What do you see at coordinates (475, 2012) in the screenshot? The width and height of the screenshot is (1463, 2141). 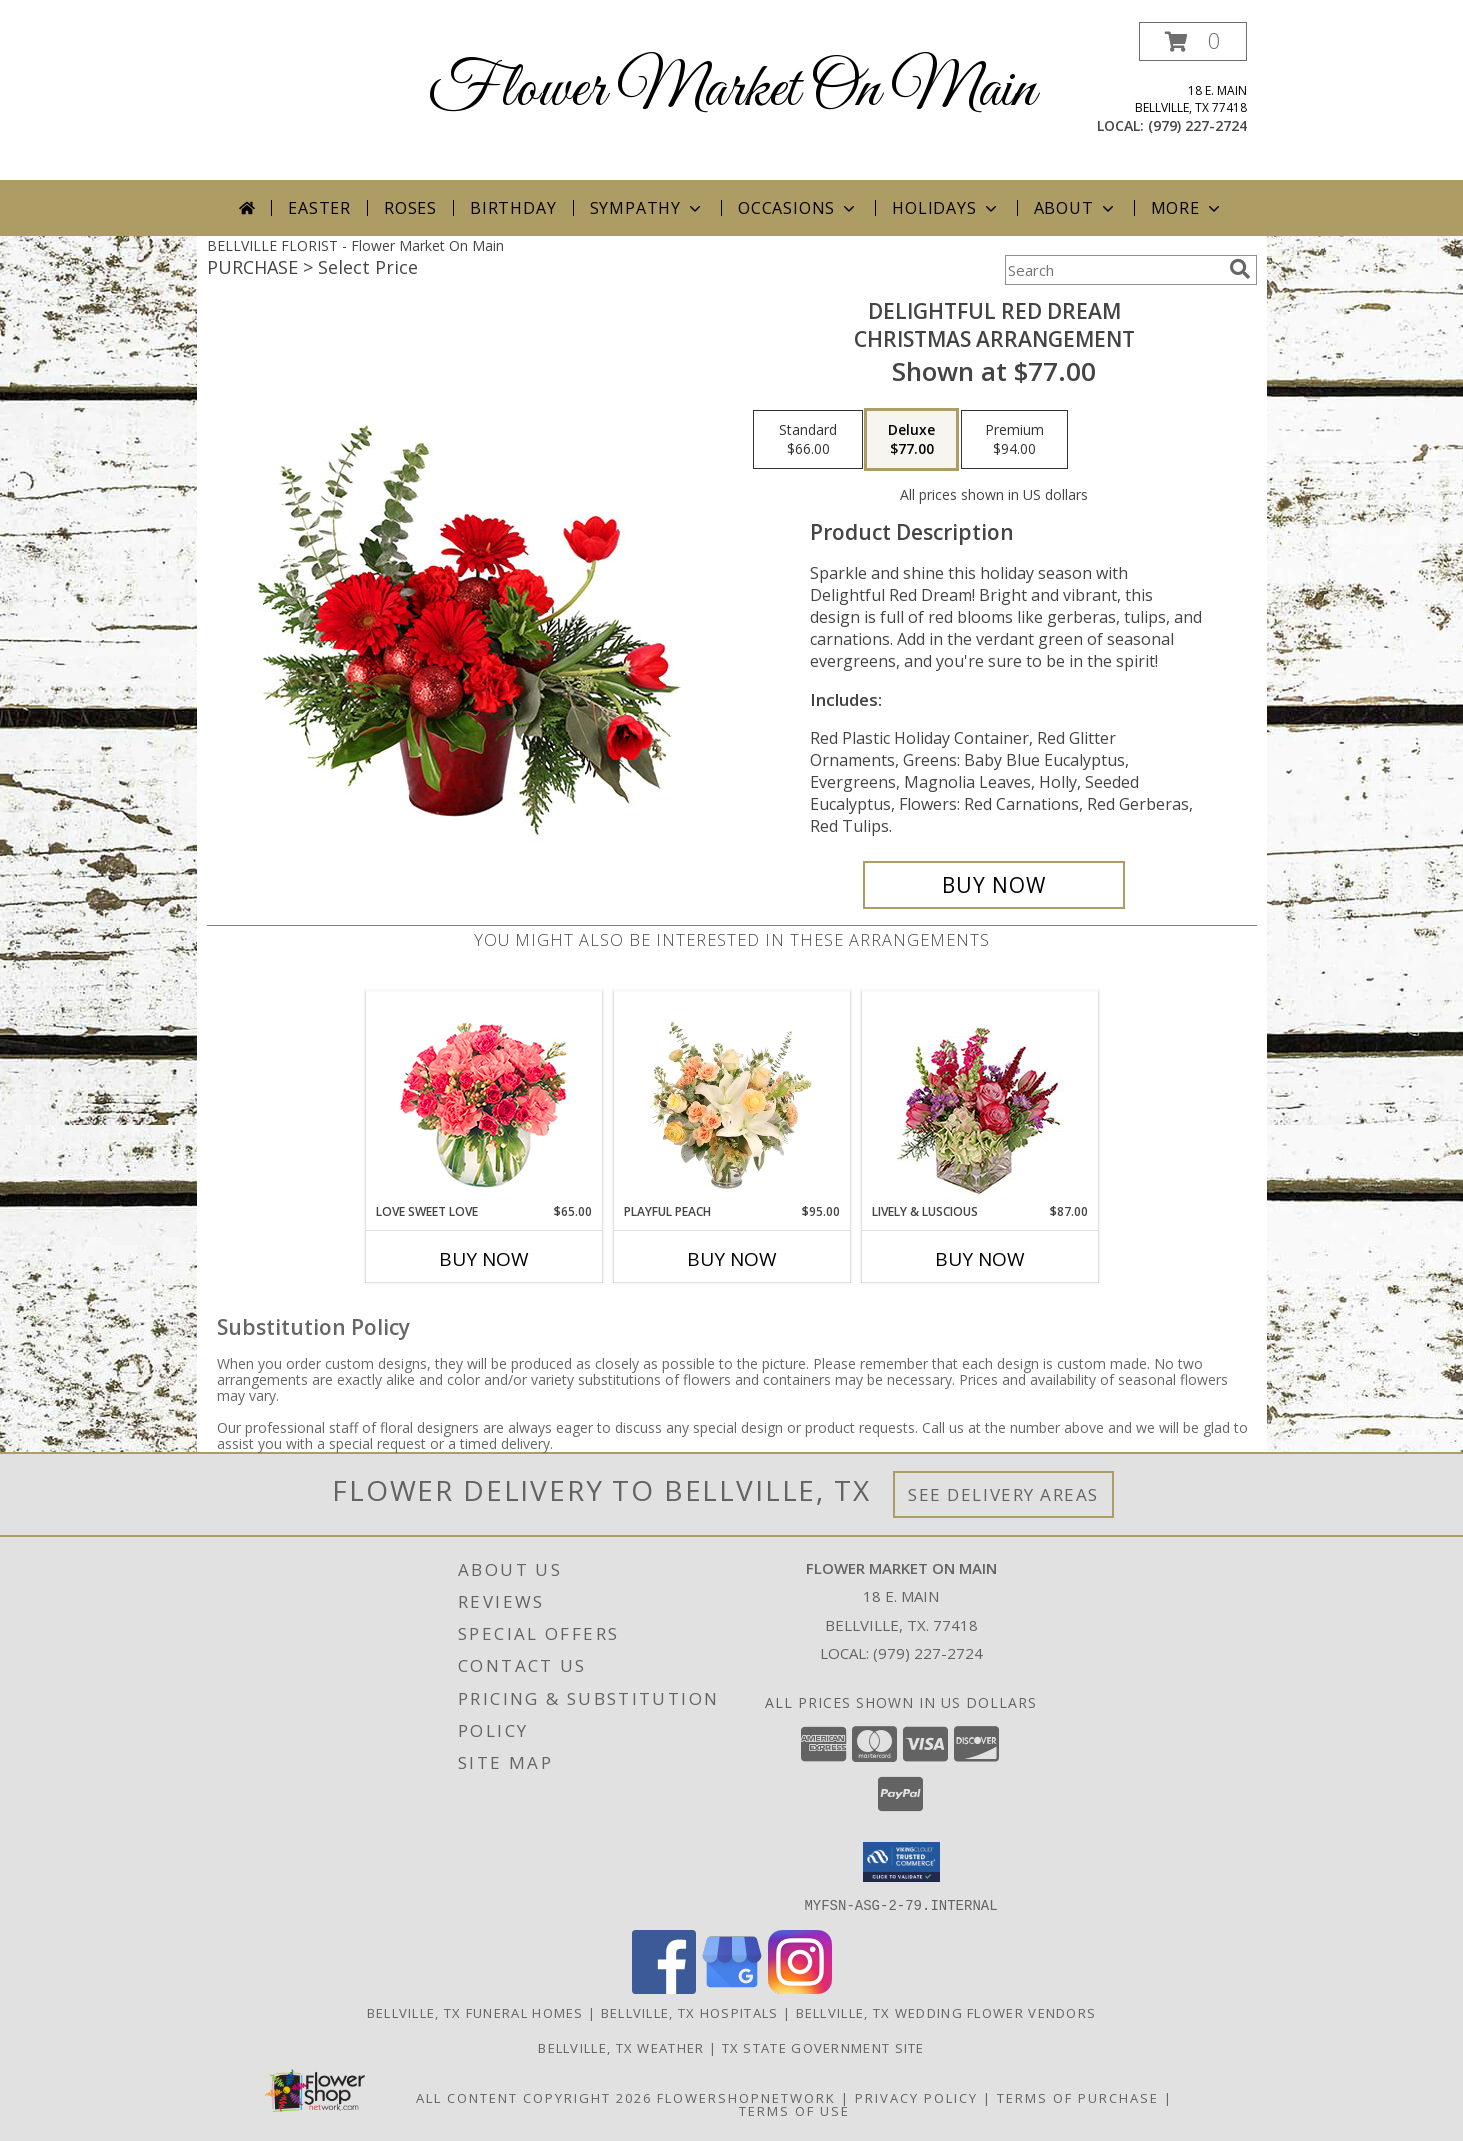 I see `Bellville, TX Funeral Homes [Bellville, TX Funeral Homes (opens in new window)]` at bounding box center [475, 2012].